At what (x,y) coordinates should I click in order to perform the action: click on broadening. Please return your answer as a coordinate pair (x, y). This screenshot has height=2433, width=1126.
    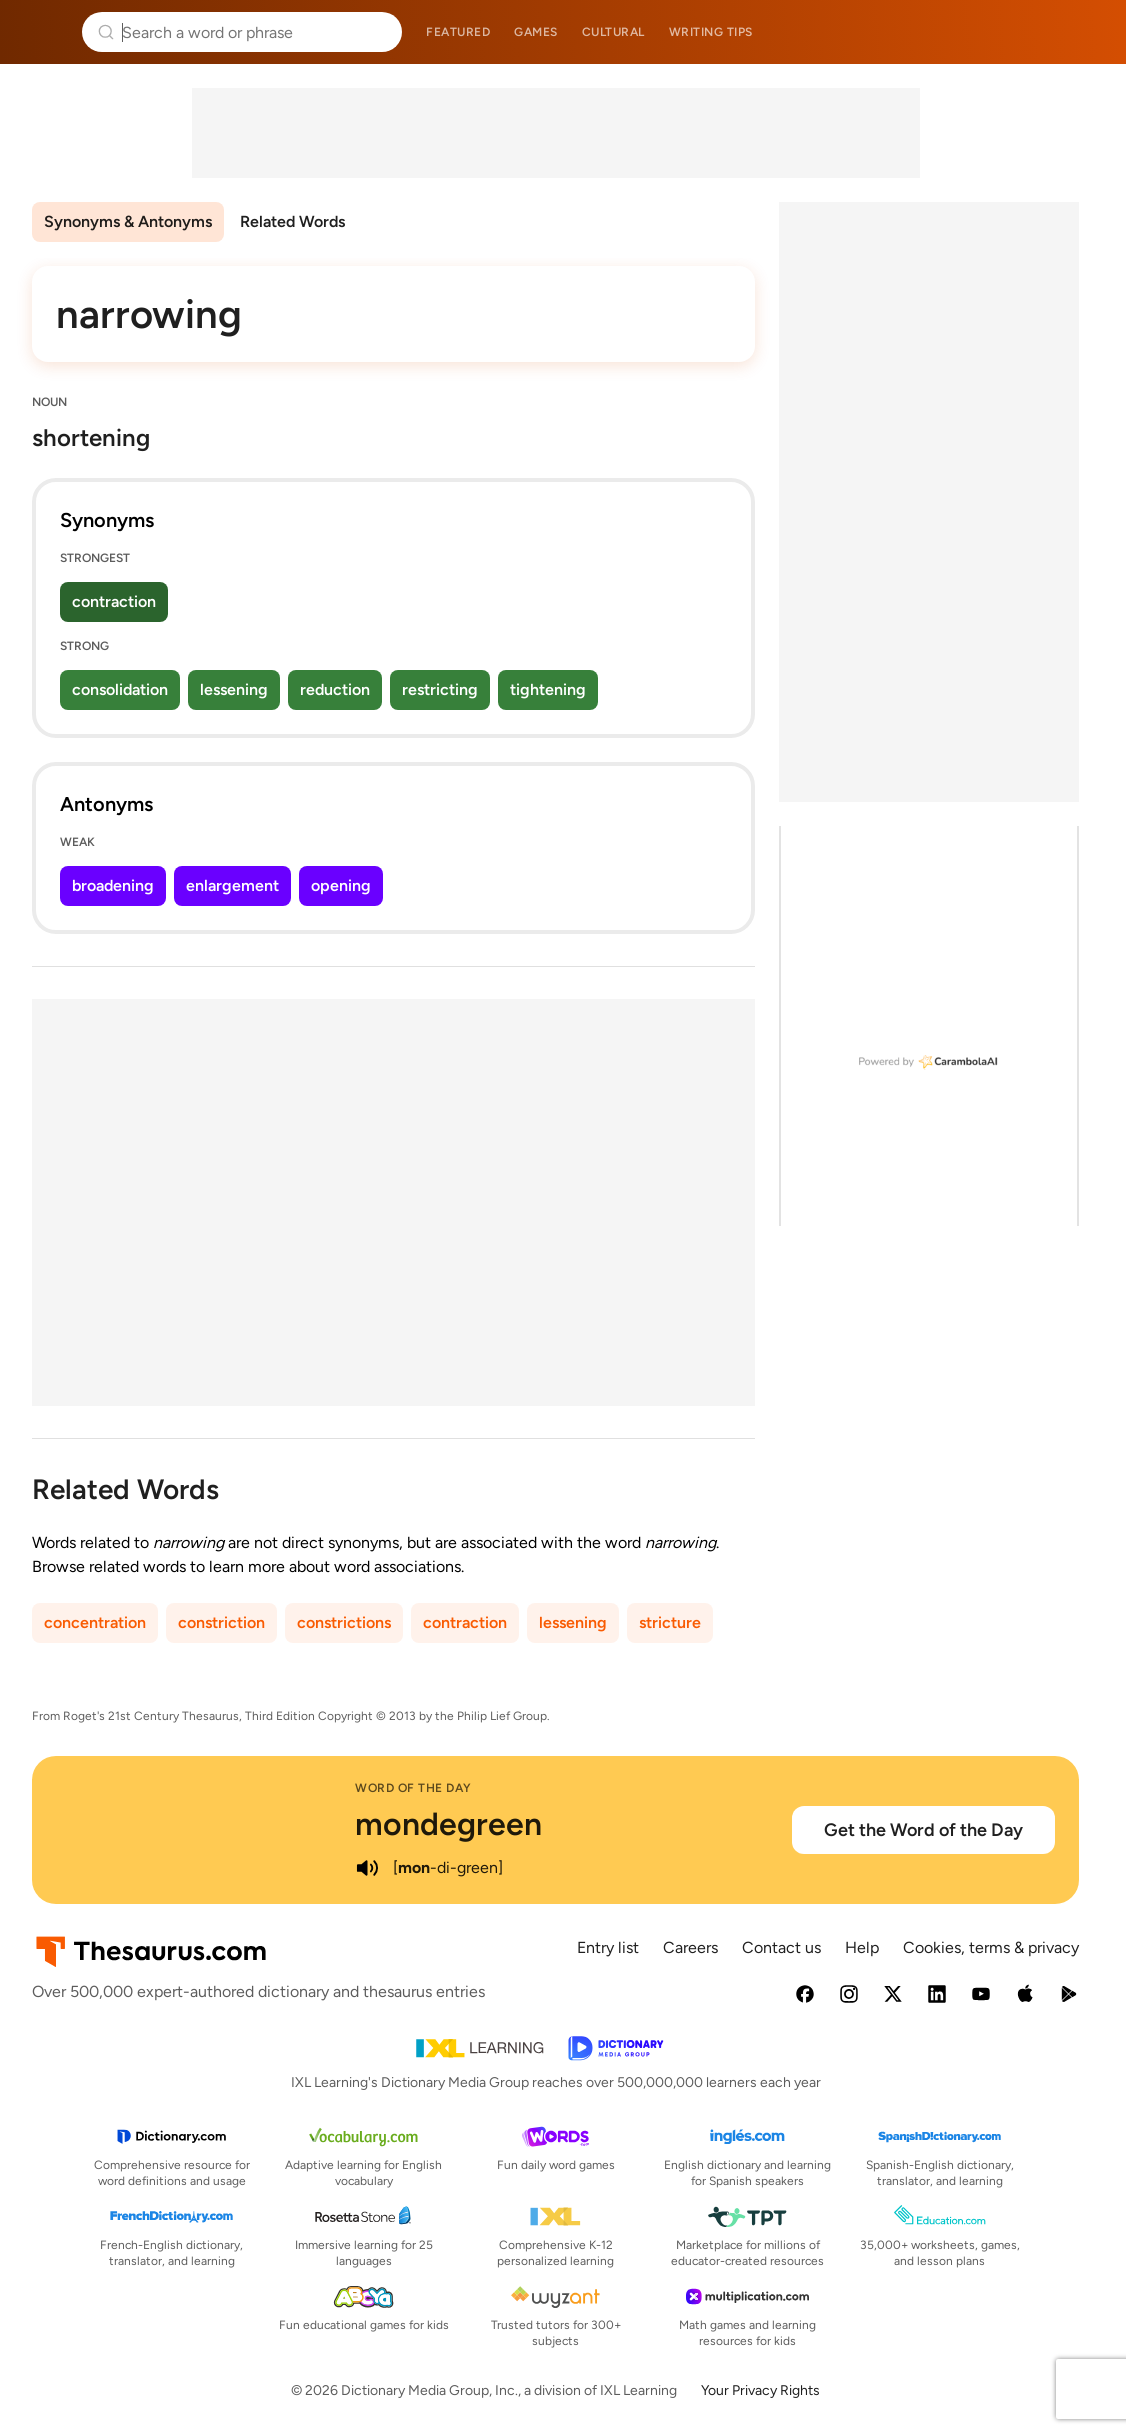
    Looking at the image, I should click on (113, 885).